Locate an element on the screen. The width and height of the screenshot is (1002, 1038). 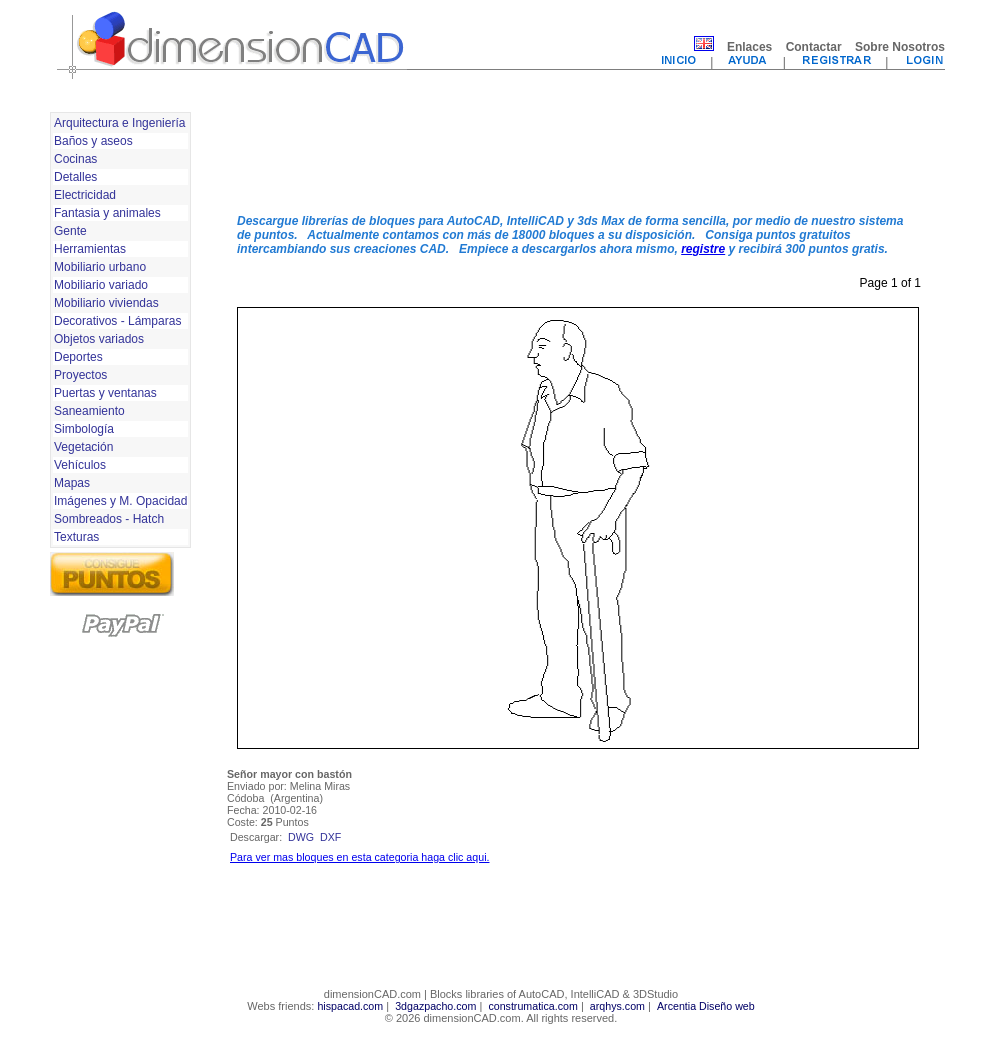
Puertas y ventanas is located at coordinates (105, 393).